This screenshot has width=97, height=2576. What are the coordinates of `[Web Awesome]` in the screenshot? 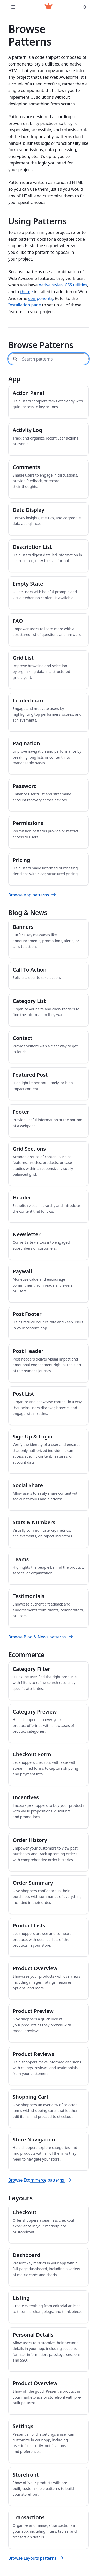 It's located at (48, 7).